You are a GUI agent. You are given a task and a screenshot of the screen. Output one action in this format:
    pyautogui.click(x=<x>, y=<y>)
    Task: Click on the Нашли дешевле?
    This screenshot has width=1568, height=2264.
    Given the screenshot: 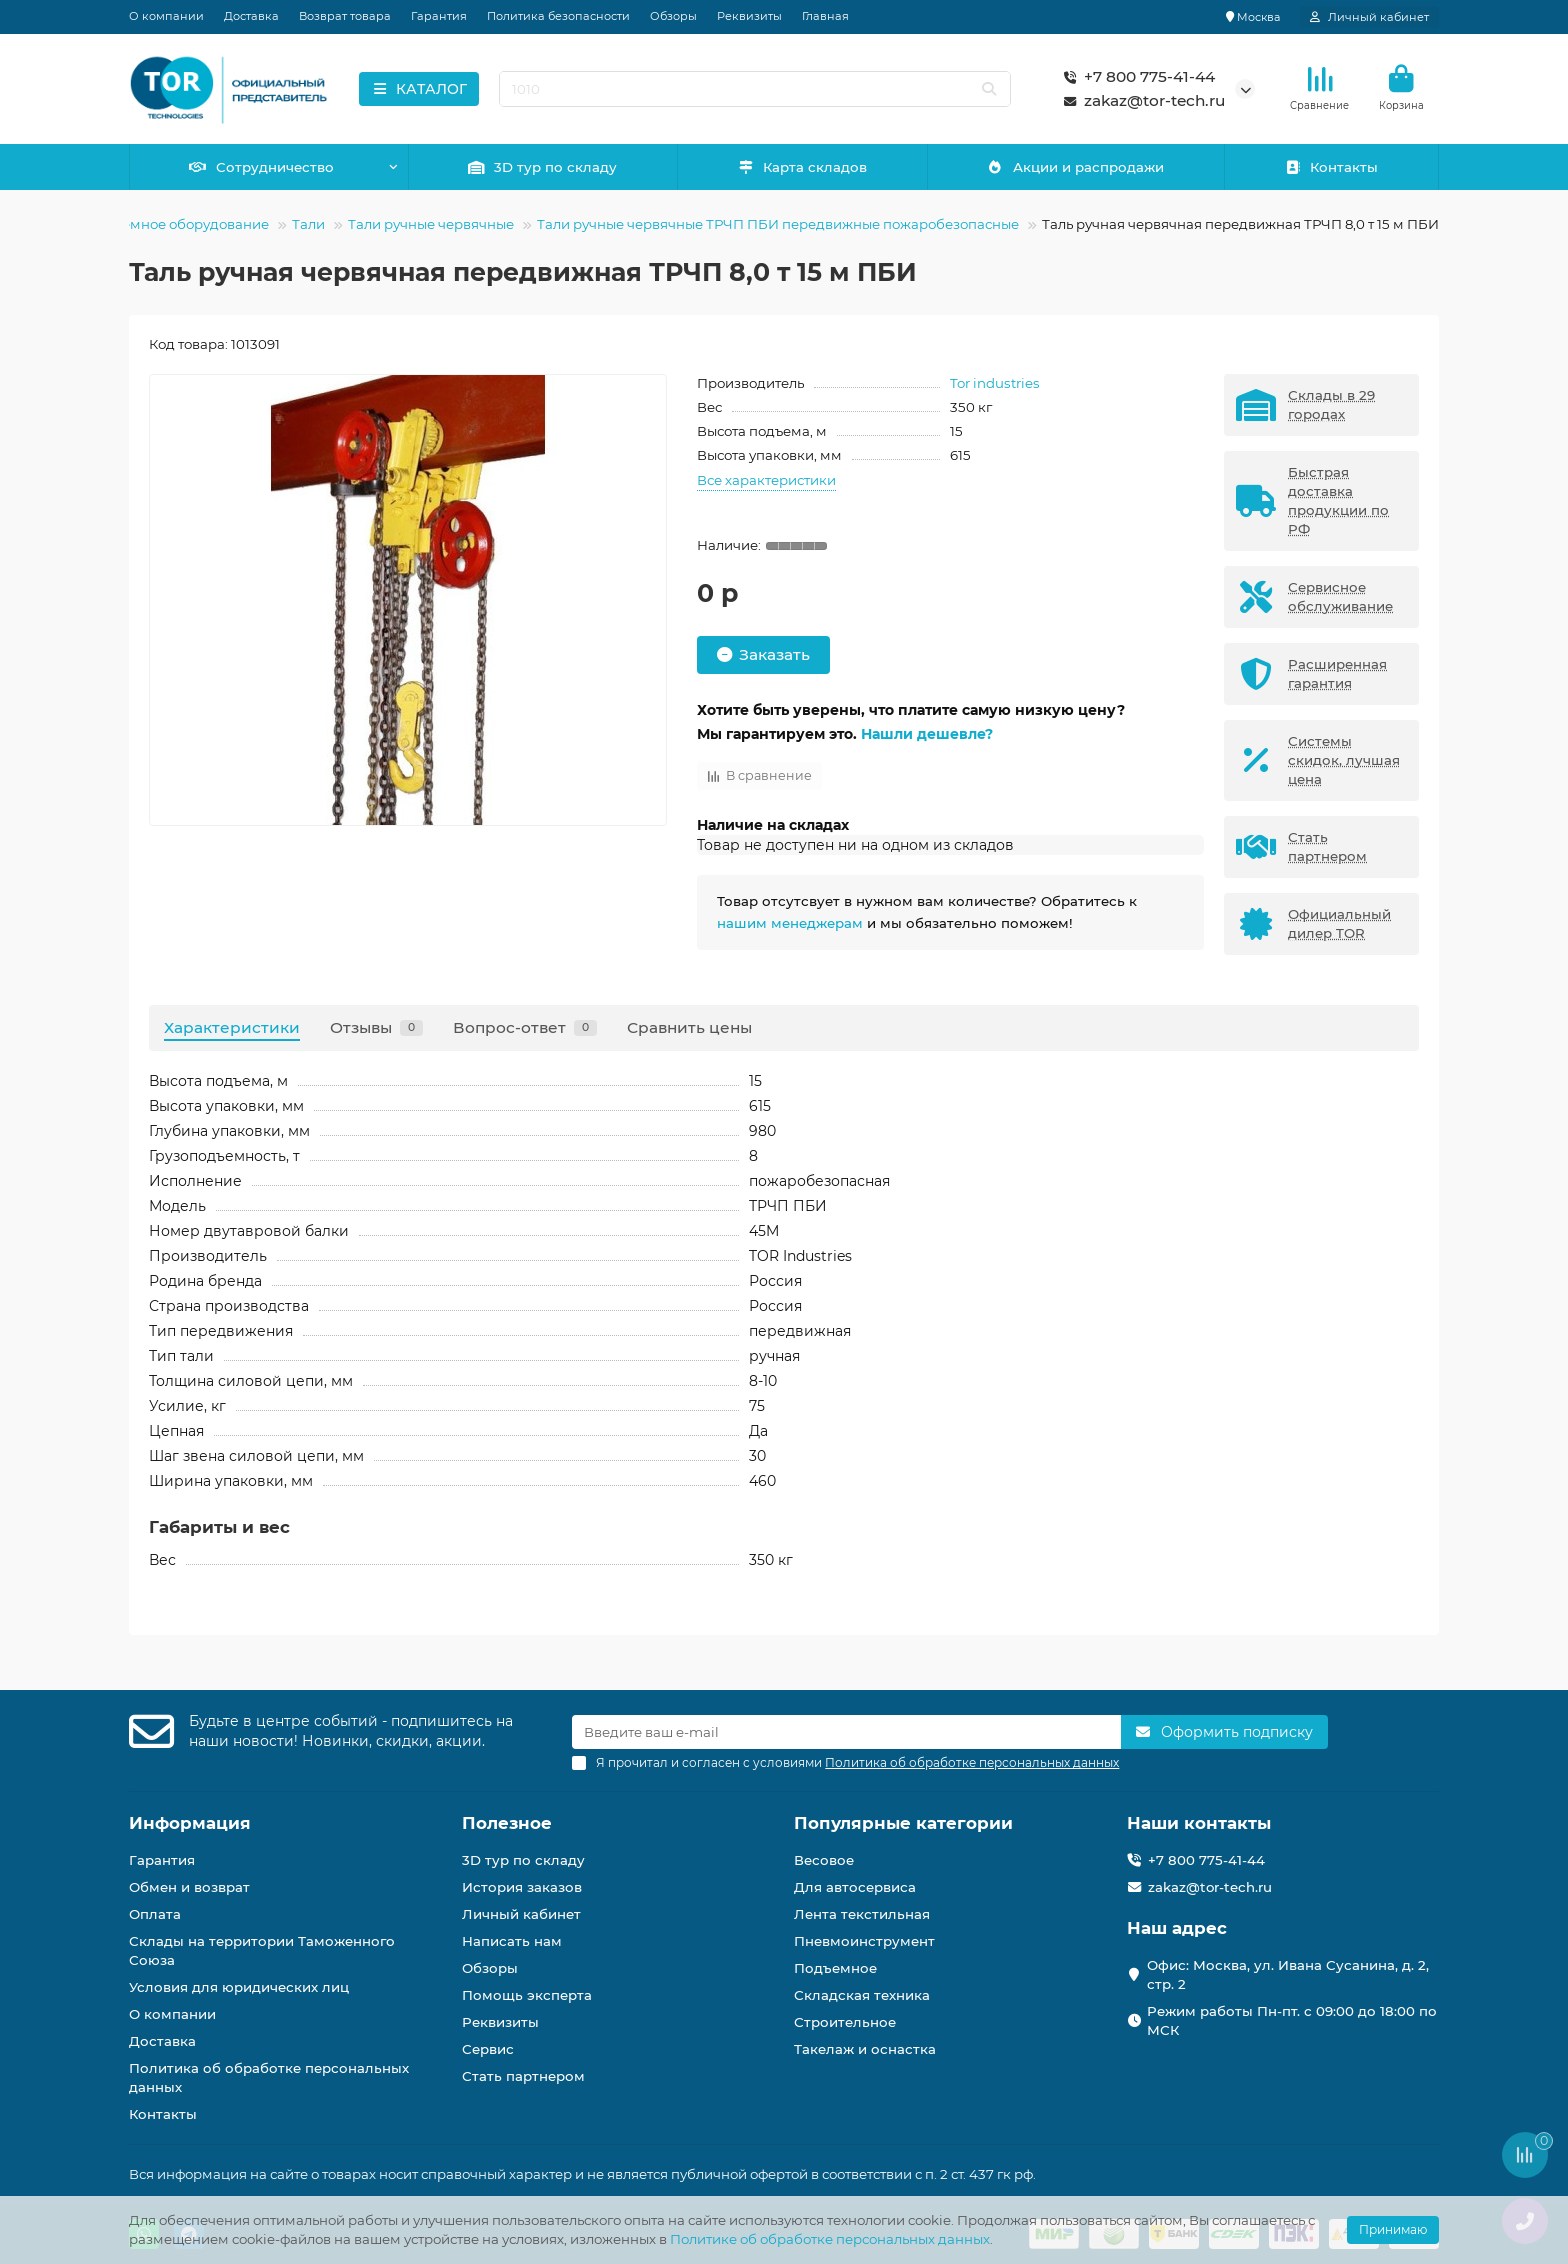 What is the action you would take?
    pyautogui.click(x=927, y=734)
    